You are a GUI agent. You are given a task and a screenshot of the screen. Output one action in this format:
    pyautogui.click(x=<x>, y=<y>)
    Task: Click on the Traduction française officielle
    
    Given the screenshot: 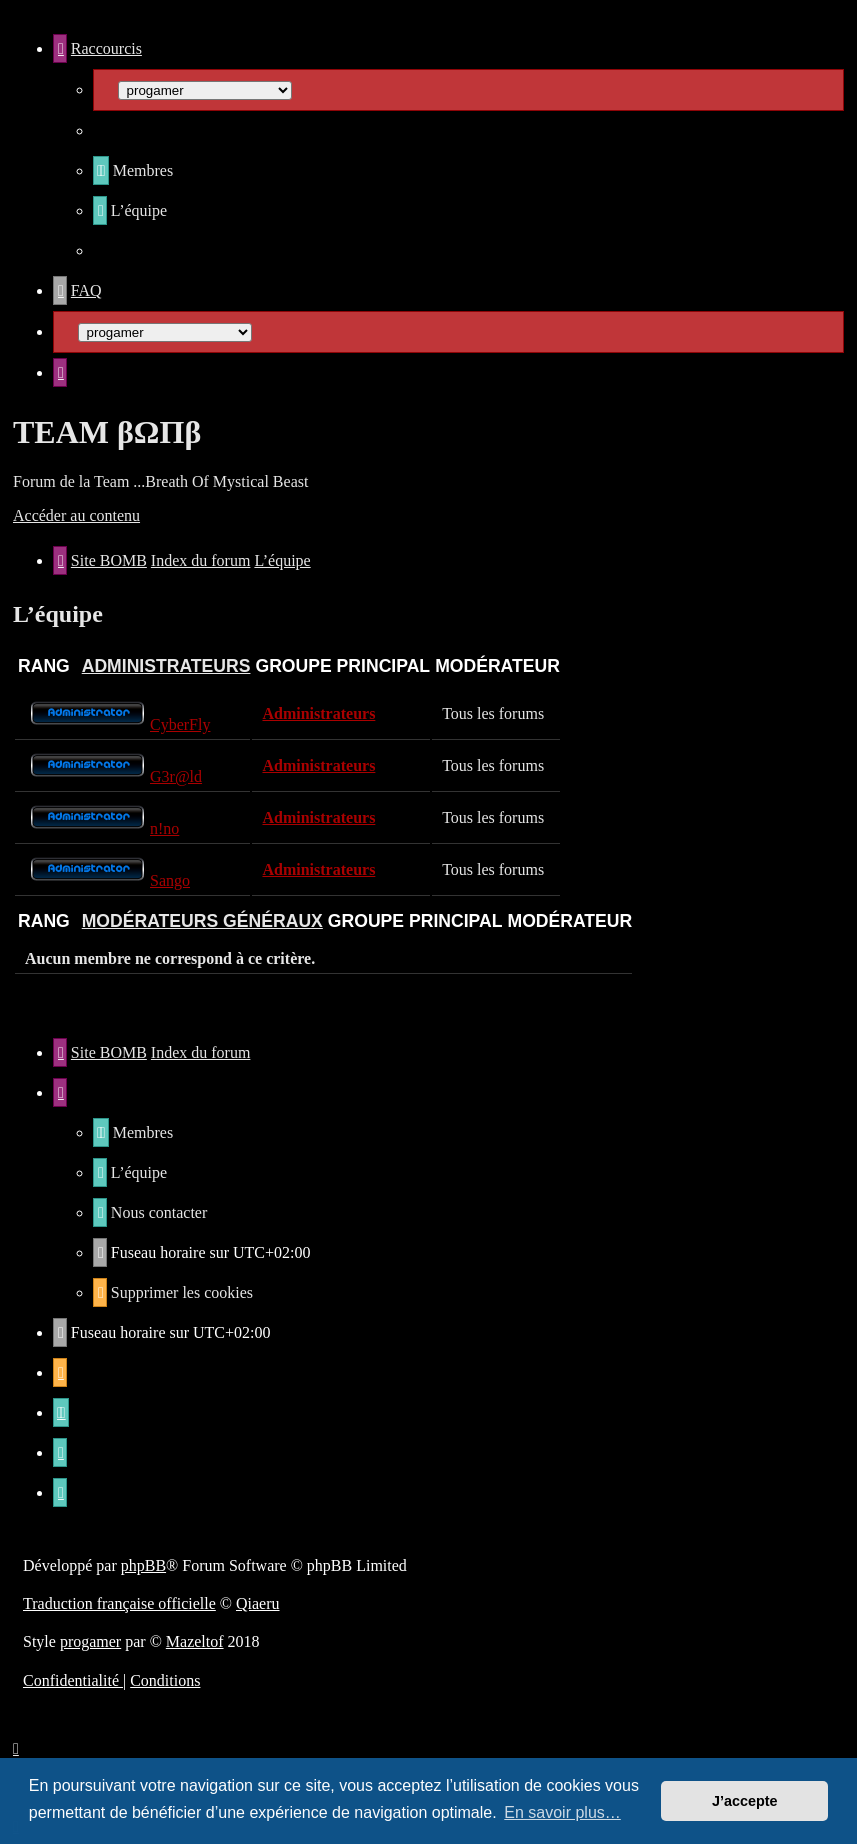 What is the action you would take?
    pyautogui.click(x=119, y=1603)
    